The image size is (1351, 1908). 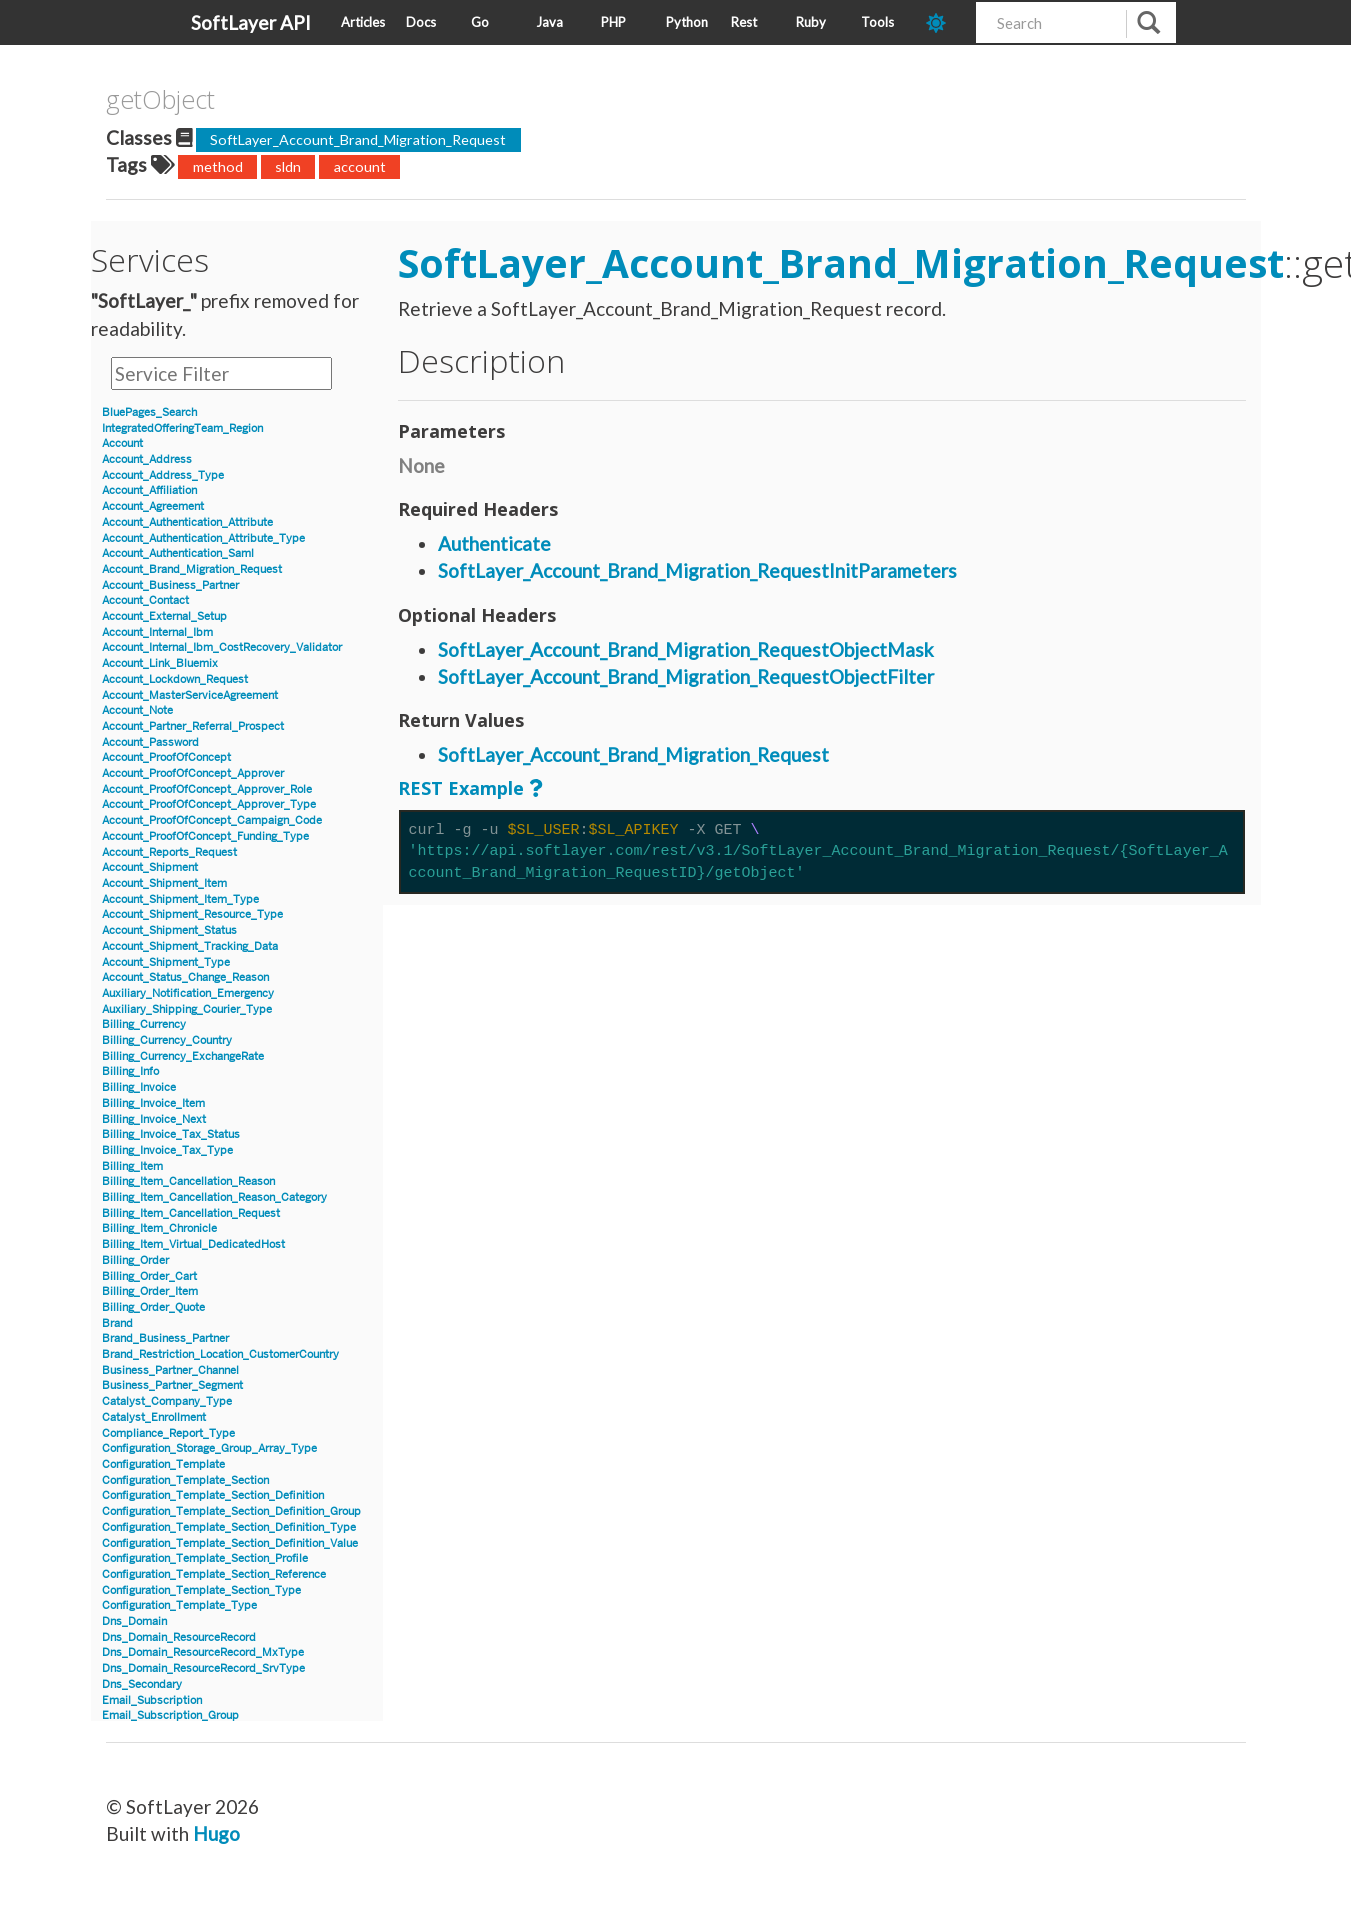 I want to click on Billing_Invoice_Next, so click(x=154, y=1119).